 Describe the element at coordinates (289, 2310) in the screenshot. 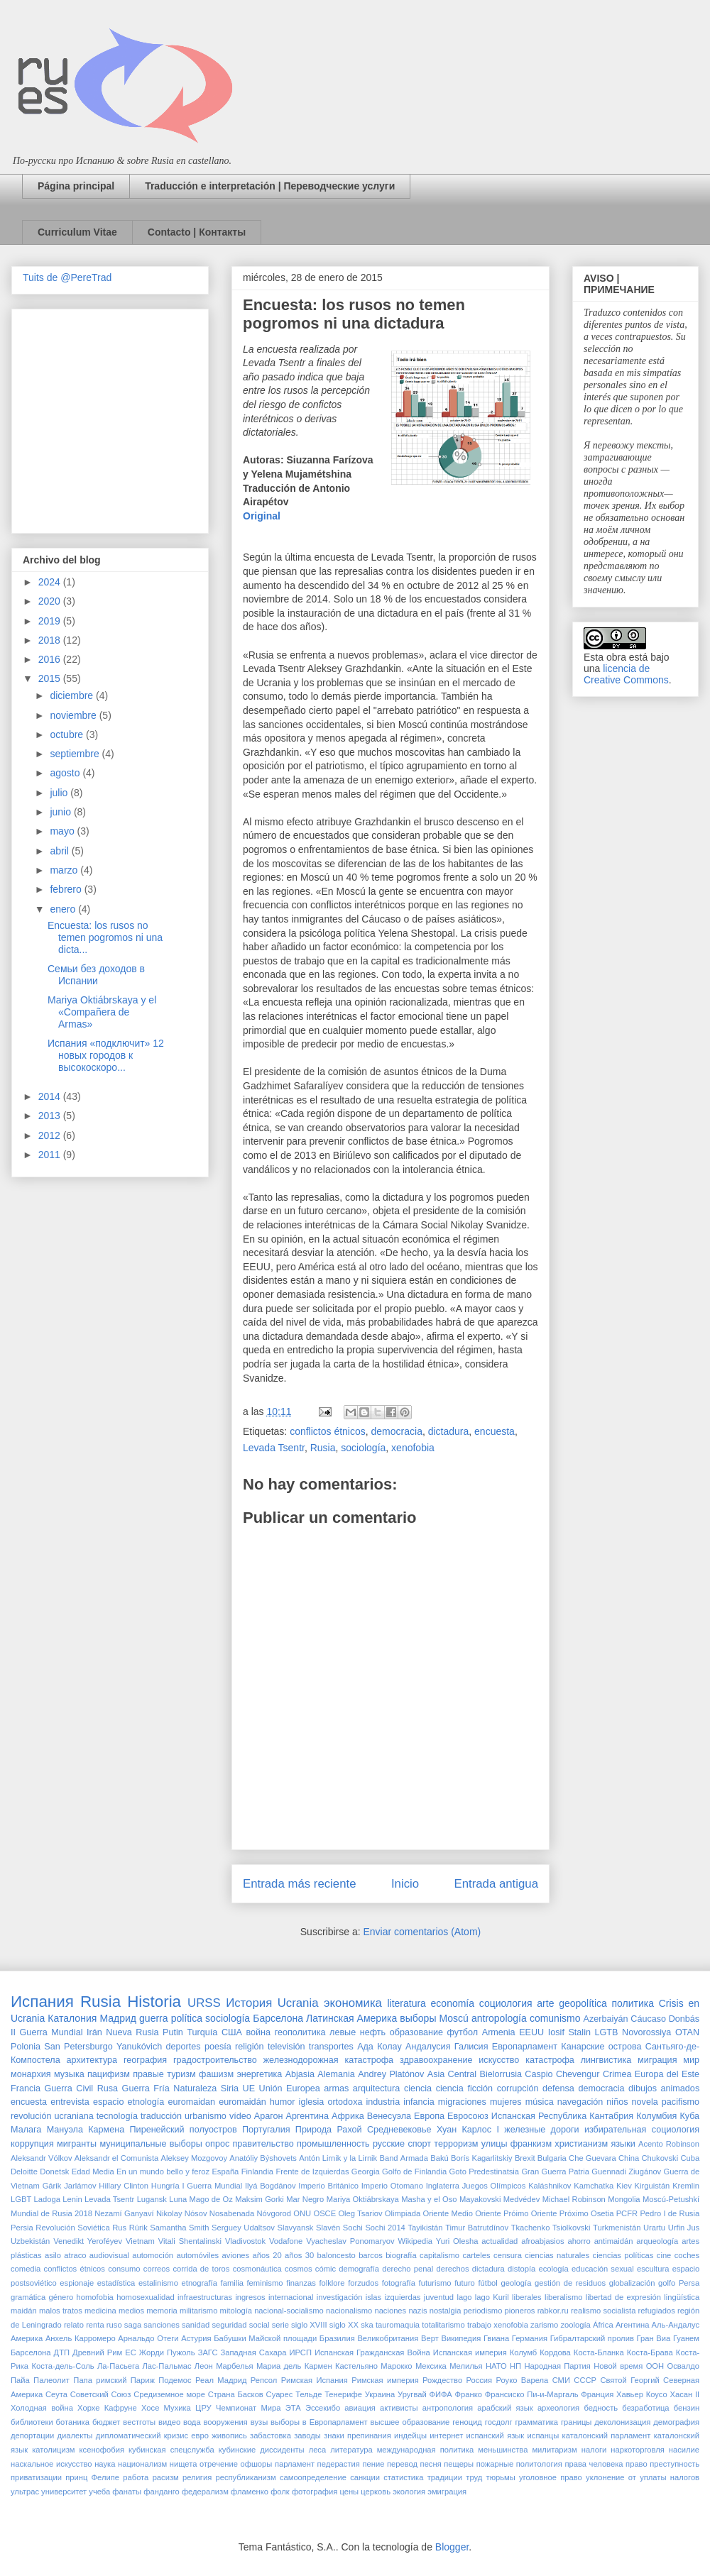

I see `nacional-socialismo` at that location.